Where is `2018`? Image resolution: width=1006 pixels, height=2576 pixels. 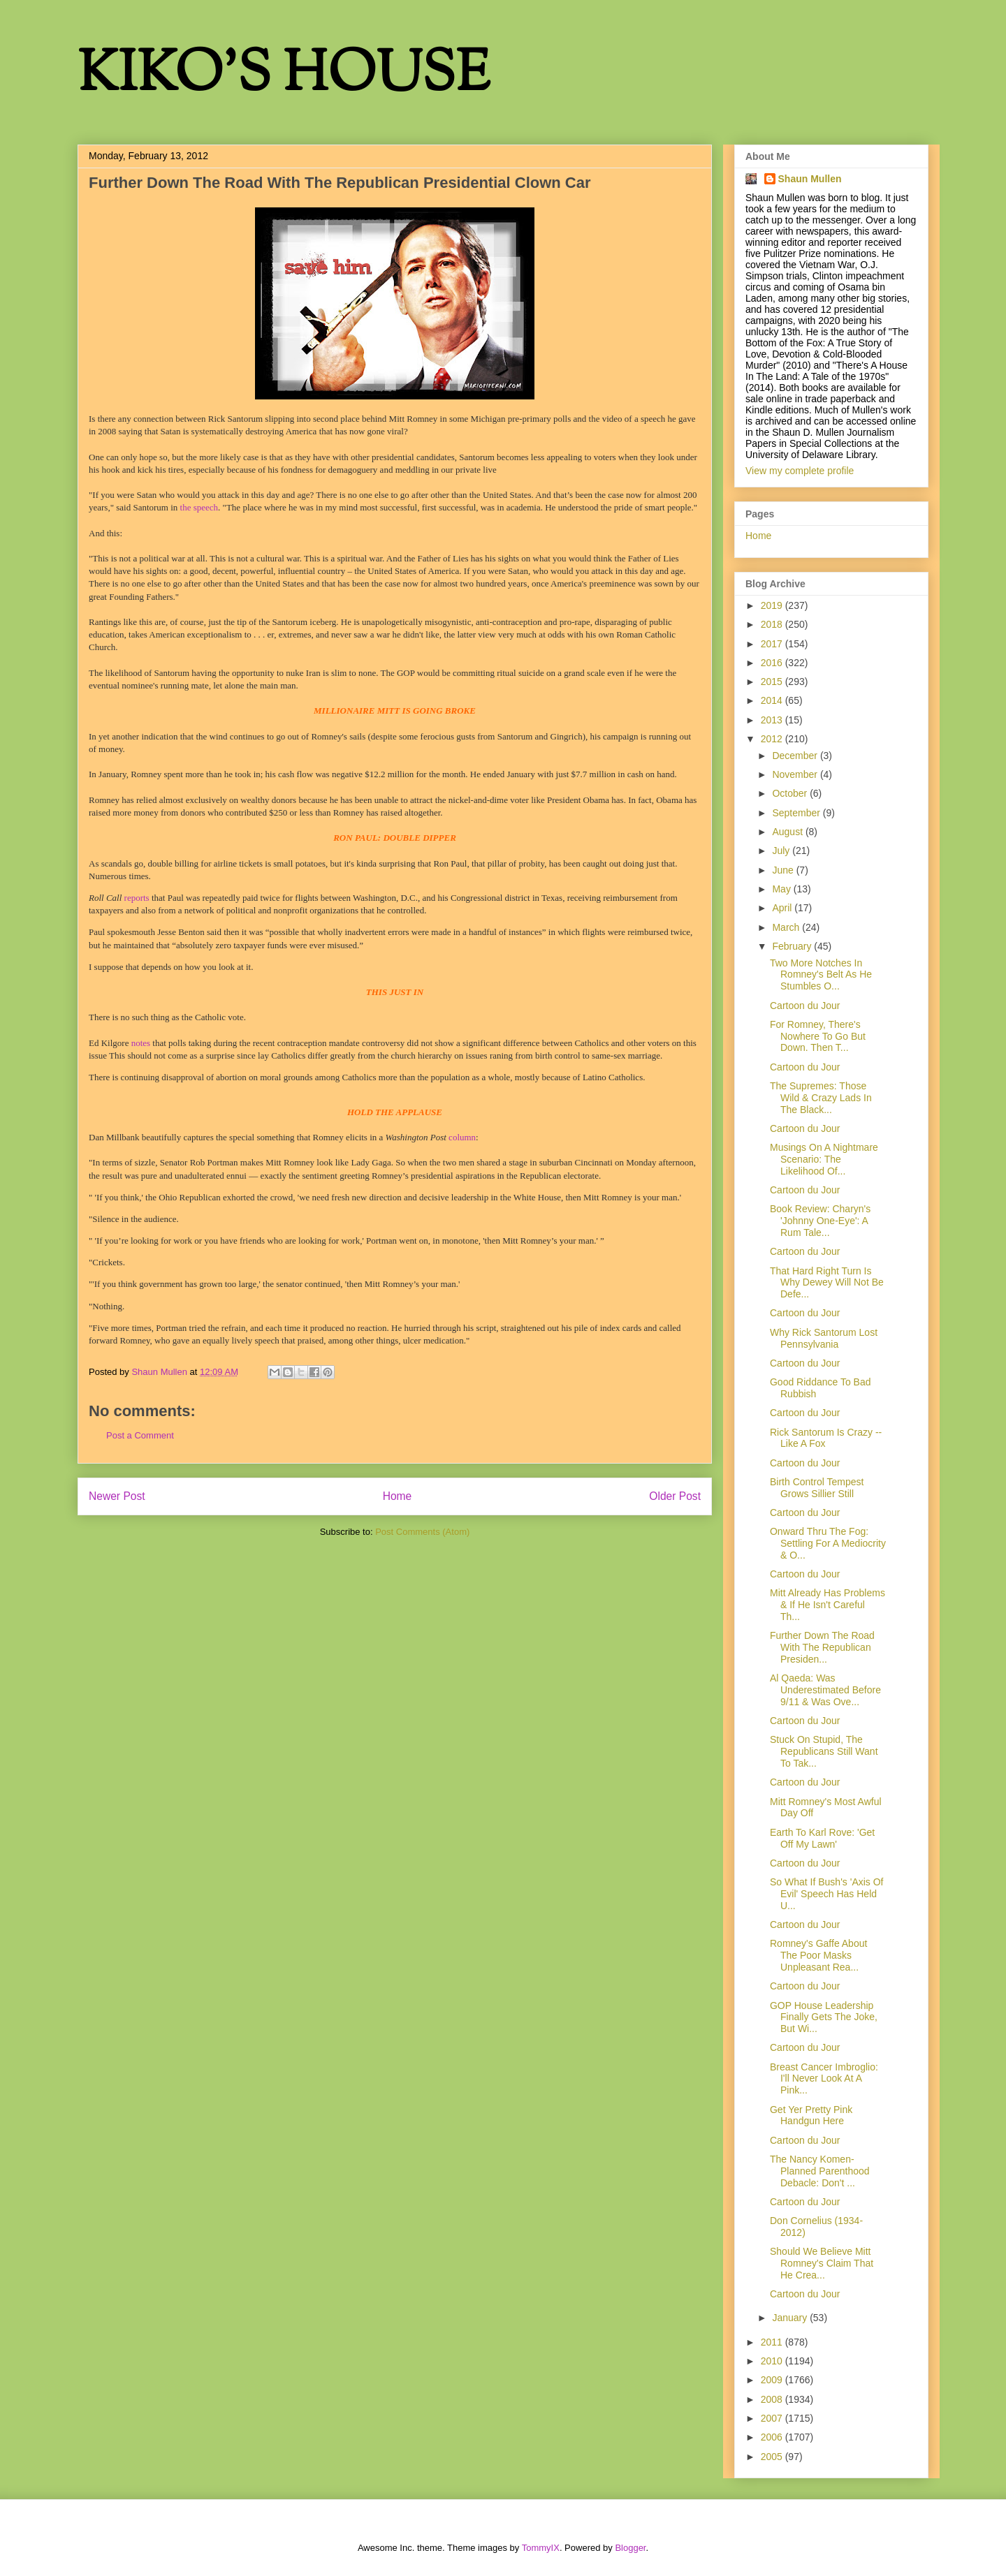 2018 is located at coordinates (773, 624).